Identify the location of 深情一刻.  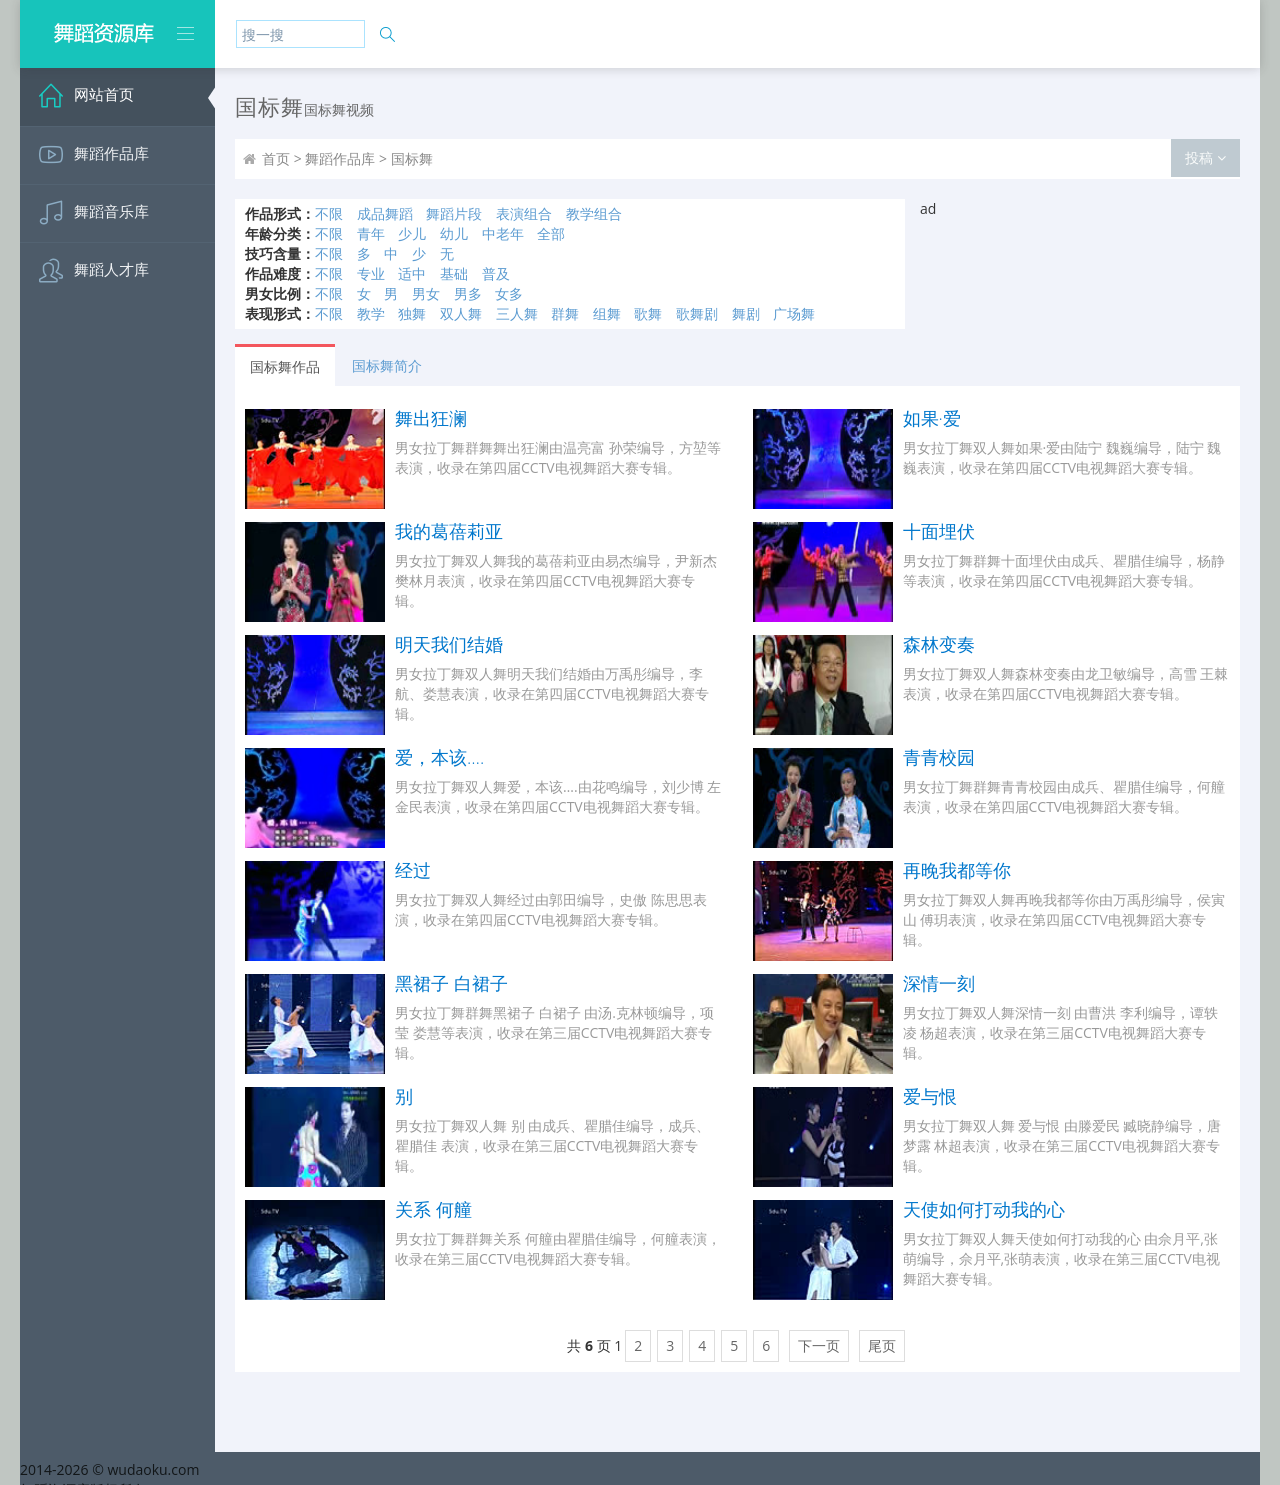
(939, 983).